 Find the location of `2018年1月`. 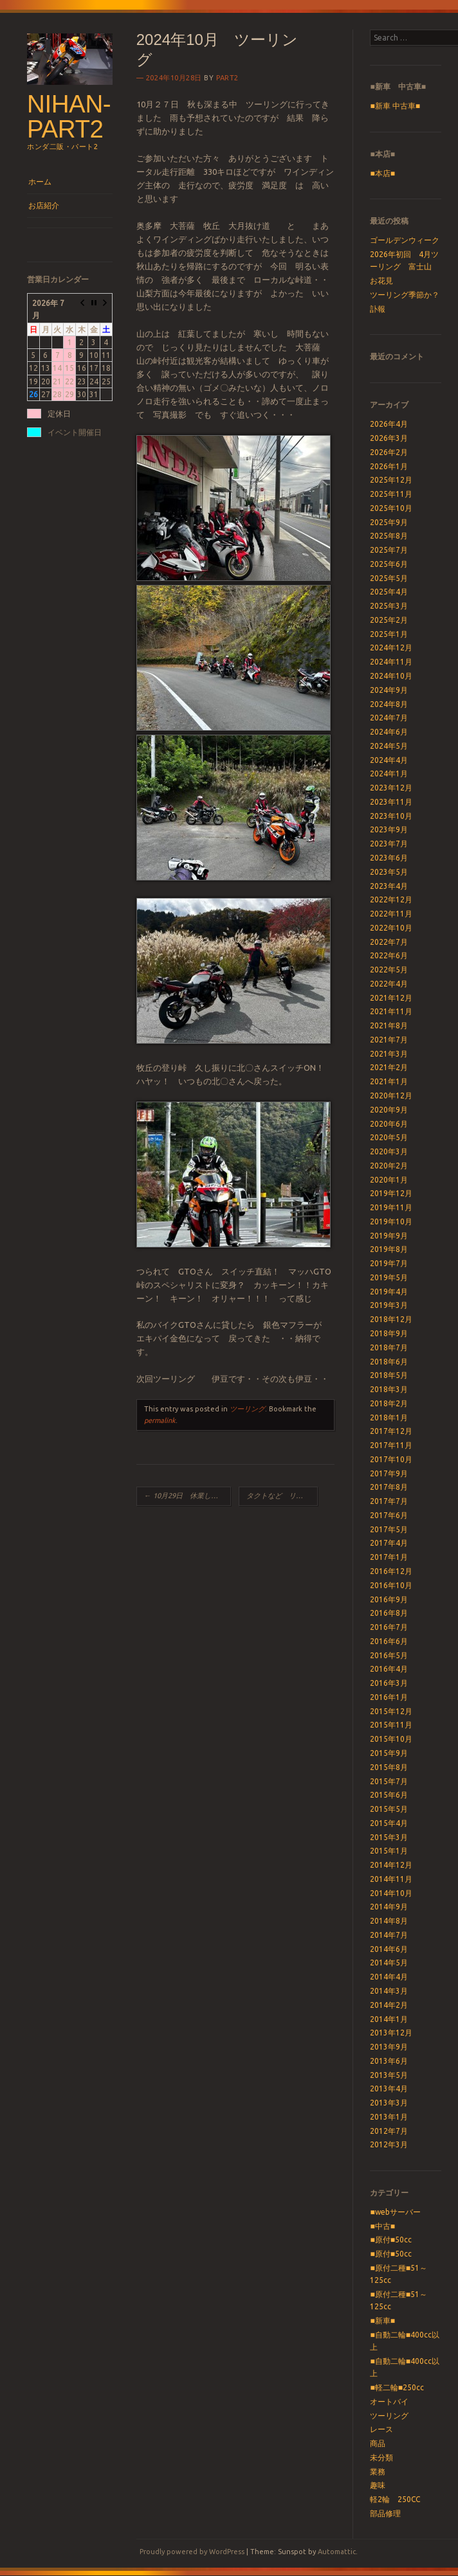

2018年1月 is located at coordinates (389, 1417).